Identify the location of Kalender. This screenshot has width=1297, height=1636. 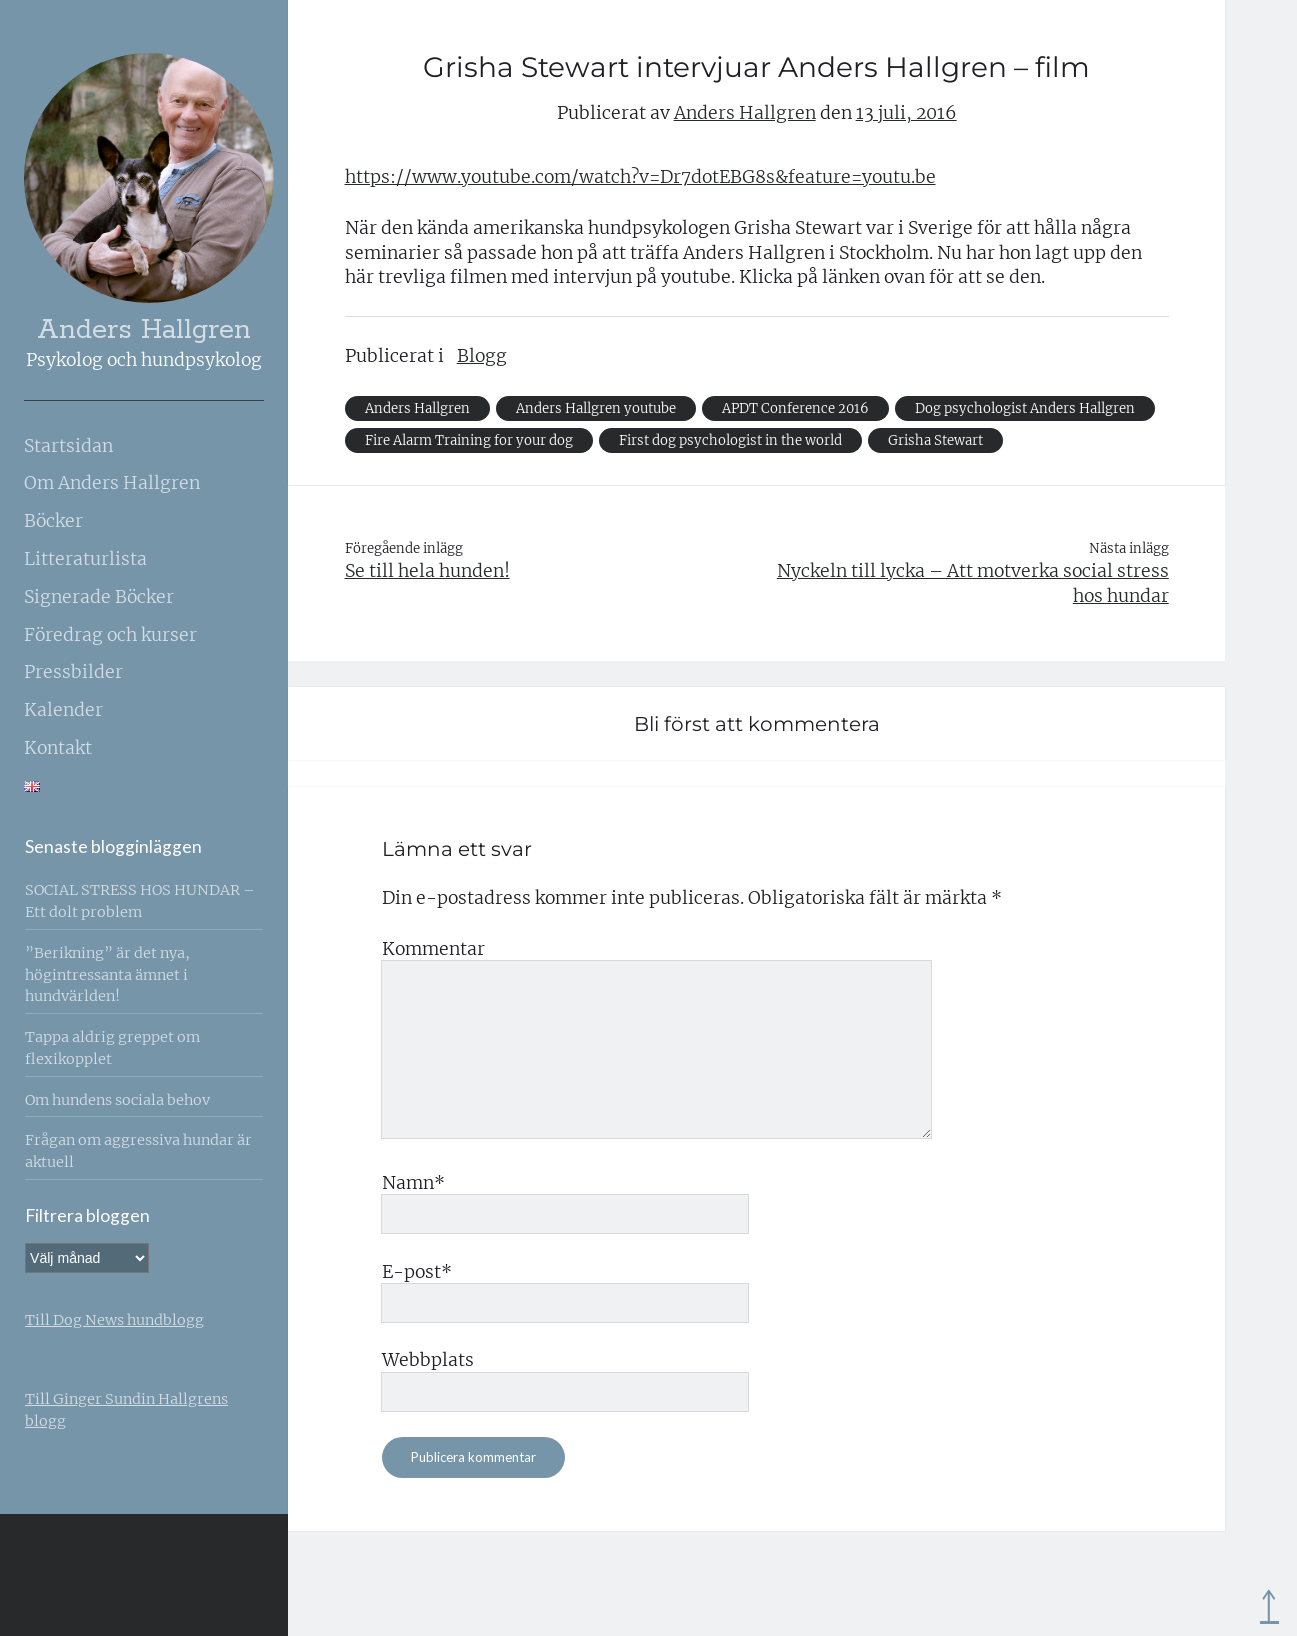
(63, 710).